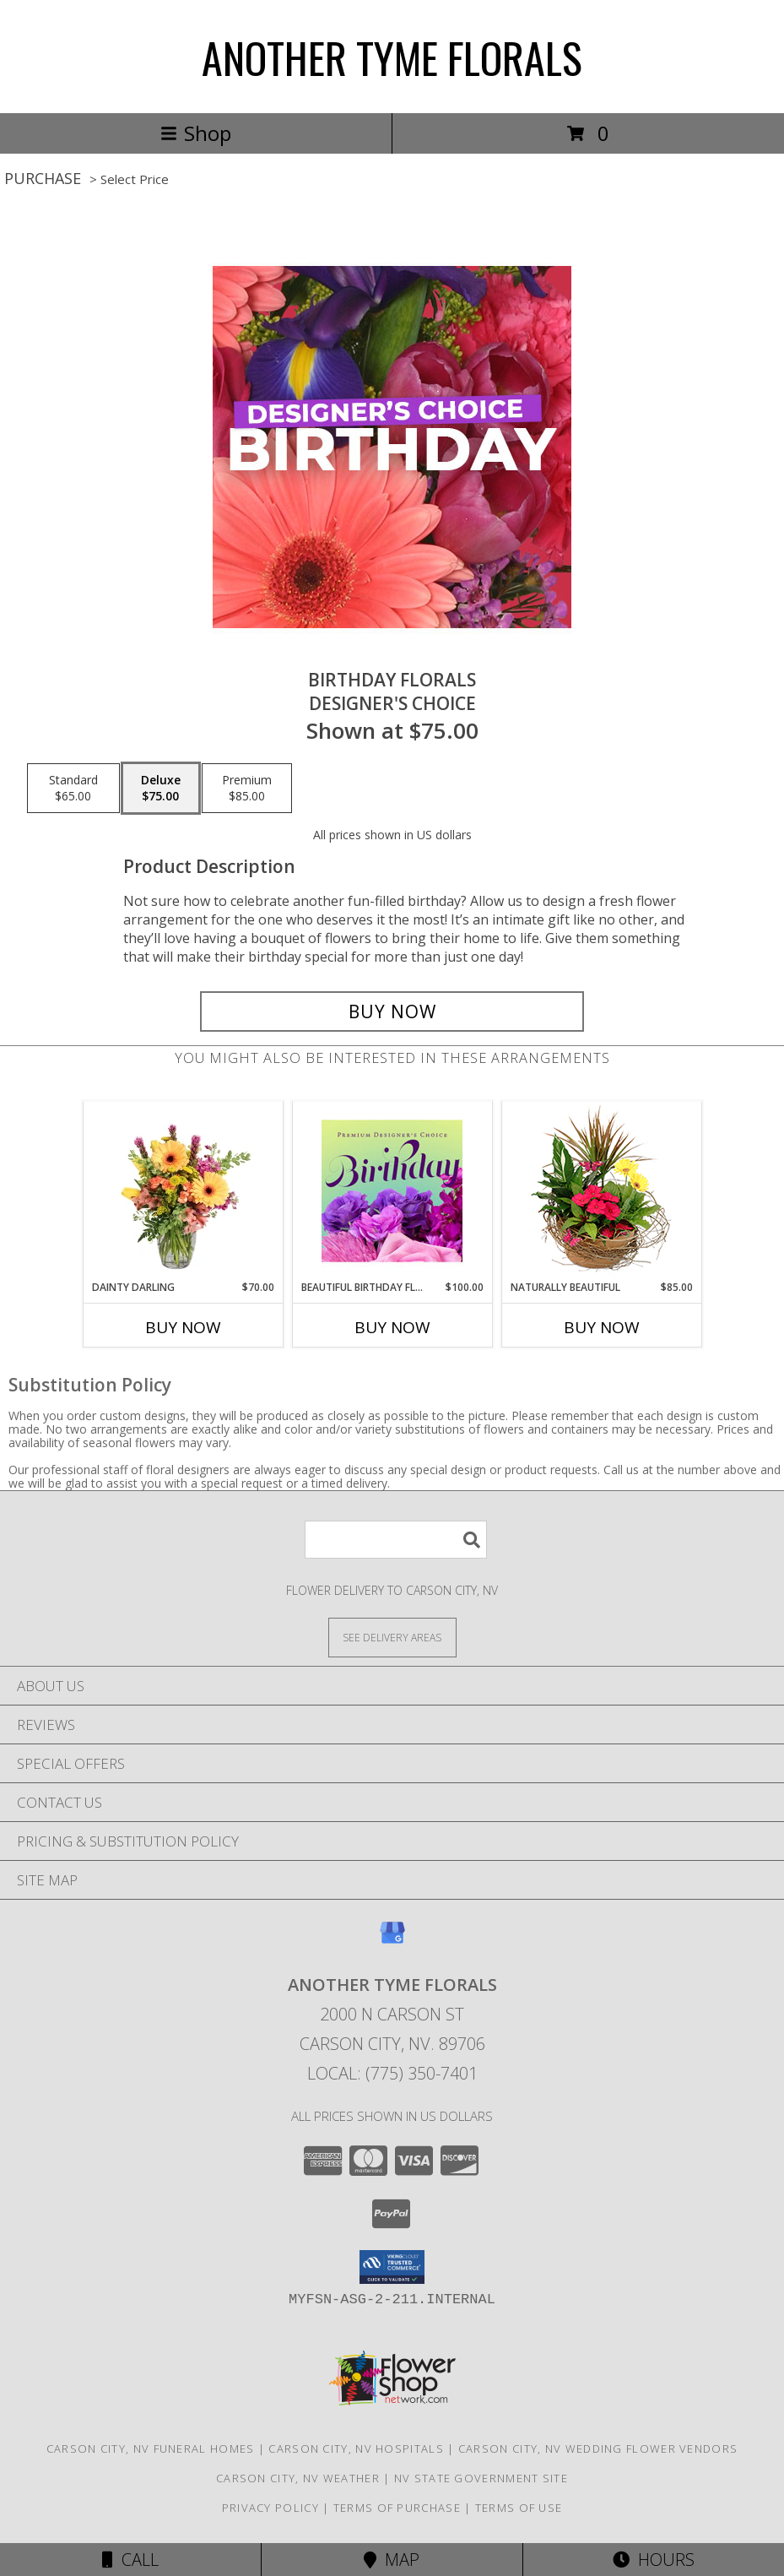 The height and width of the screenshot is (2576, 784). What do you see at coordinates (392, 1011) in the screenshot?
I see `[Buy Birthday Florals for $75.00]` at bounding box center [392, 1011].